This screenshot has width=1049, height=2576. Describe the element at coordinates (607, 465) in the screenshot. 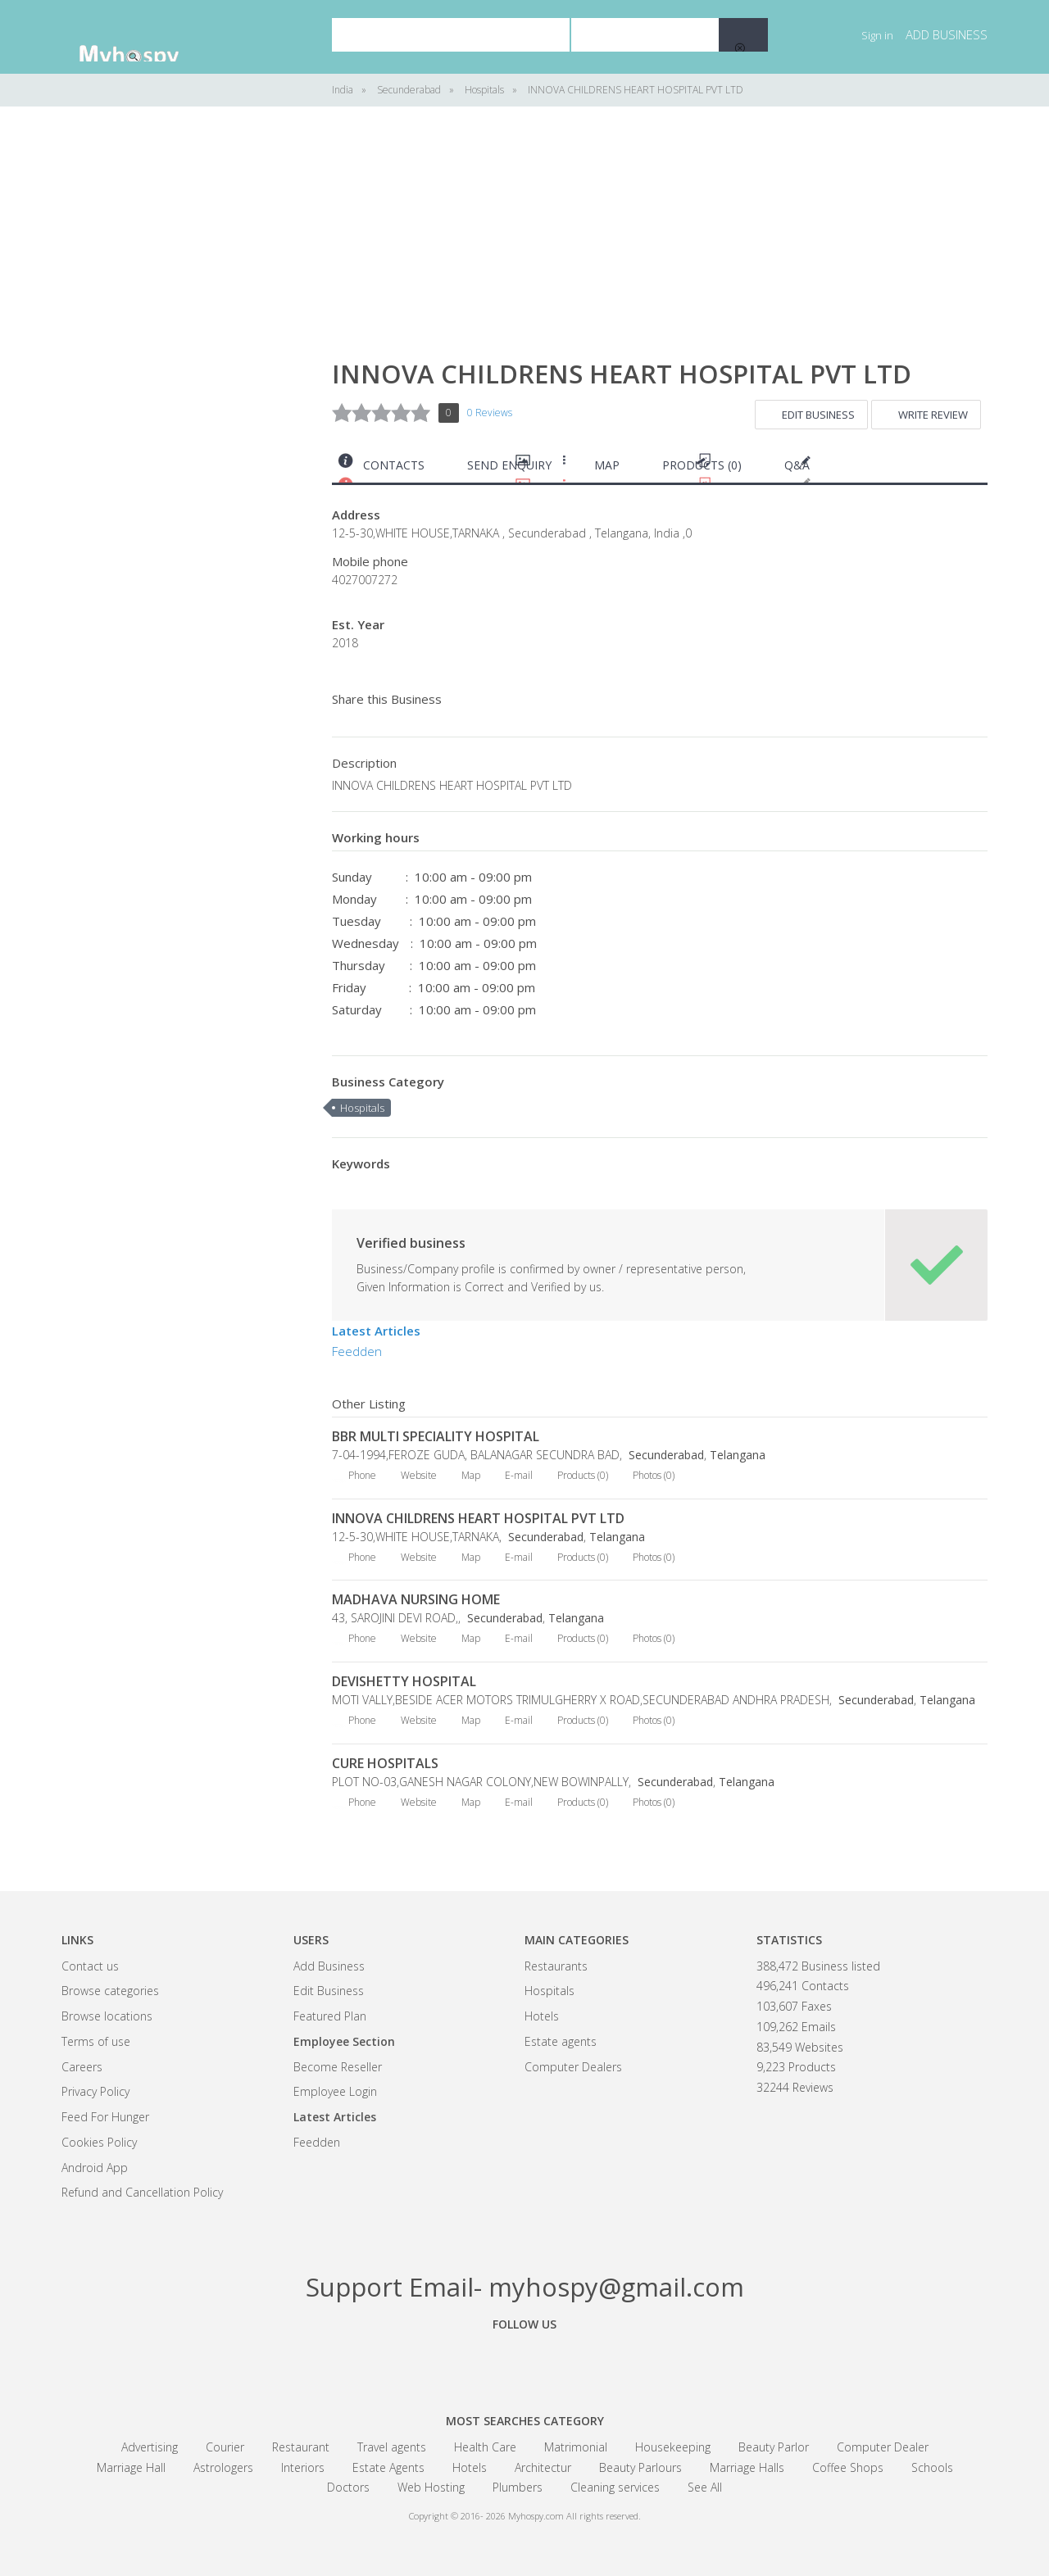

I see `Map` at that location.